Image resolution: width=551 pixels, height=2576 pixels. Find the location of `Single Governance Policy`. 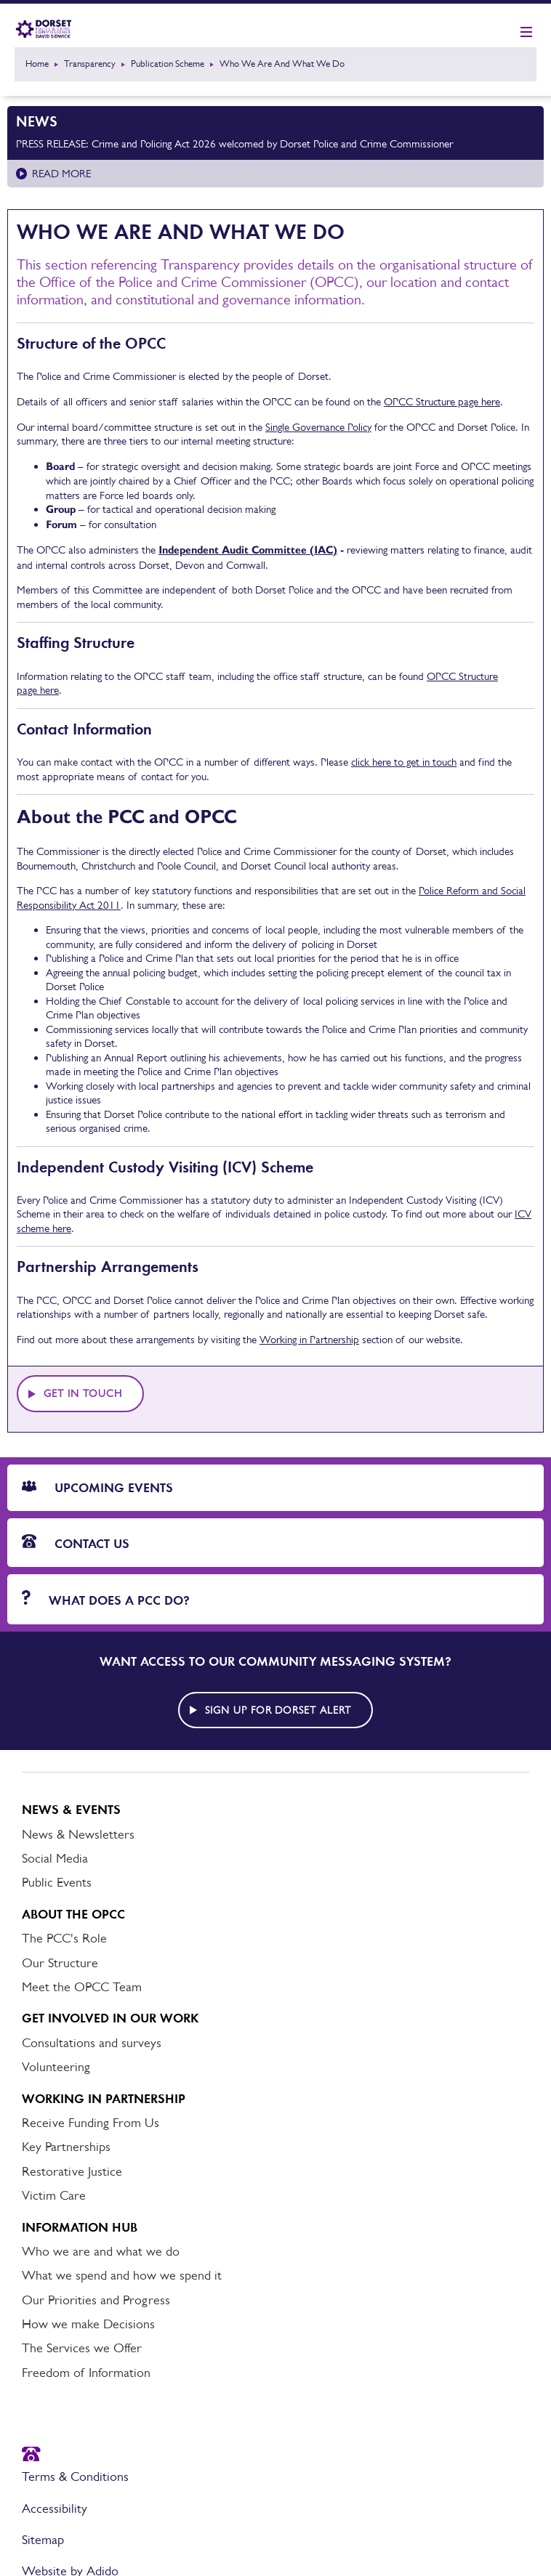

Single Governance Policy is located at coordinates (318, 427).